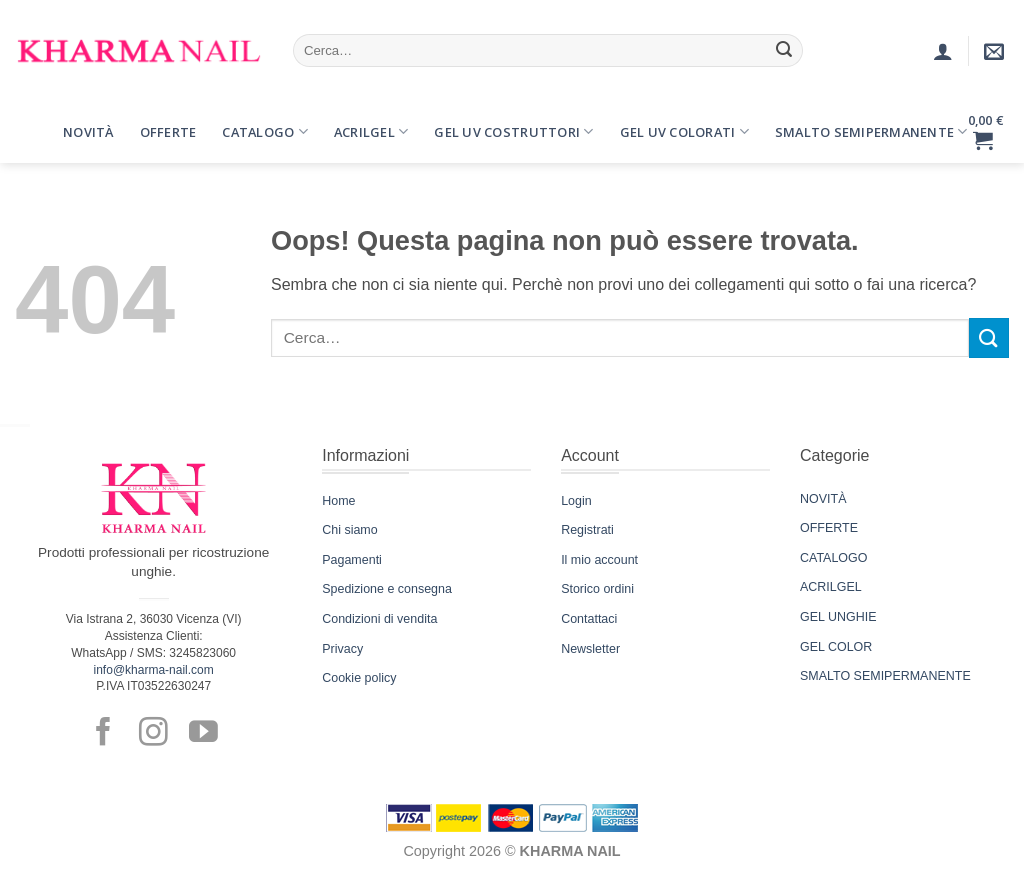 The height and width of the screenshot is (878, 1024). Describe the element at coordinates (836, 647) in the screenshot. I see `GEL COLOR` at that location.